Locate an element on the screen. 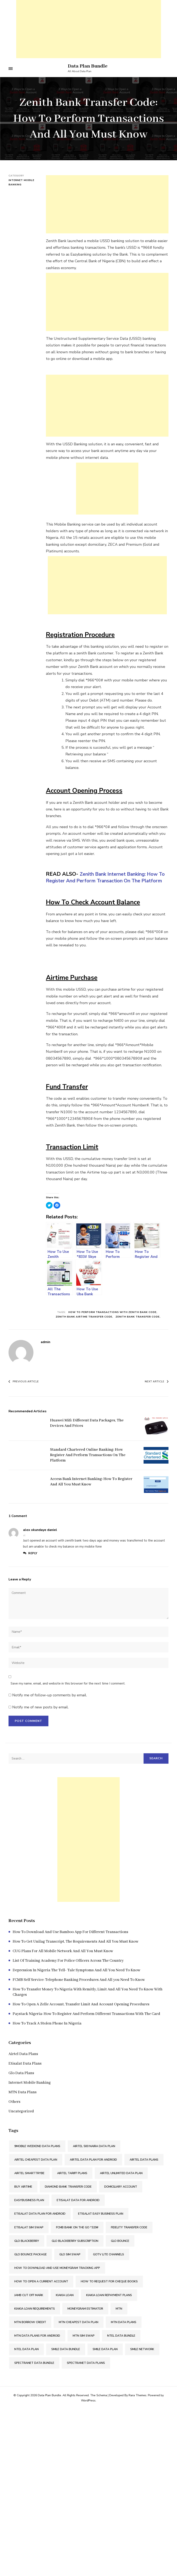 The height and width of the screenshot is (2576, 177). MTN Data Plans [MTN Data Plans (1 item)] is located at coordinates (123, 2329).